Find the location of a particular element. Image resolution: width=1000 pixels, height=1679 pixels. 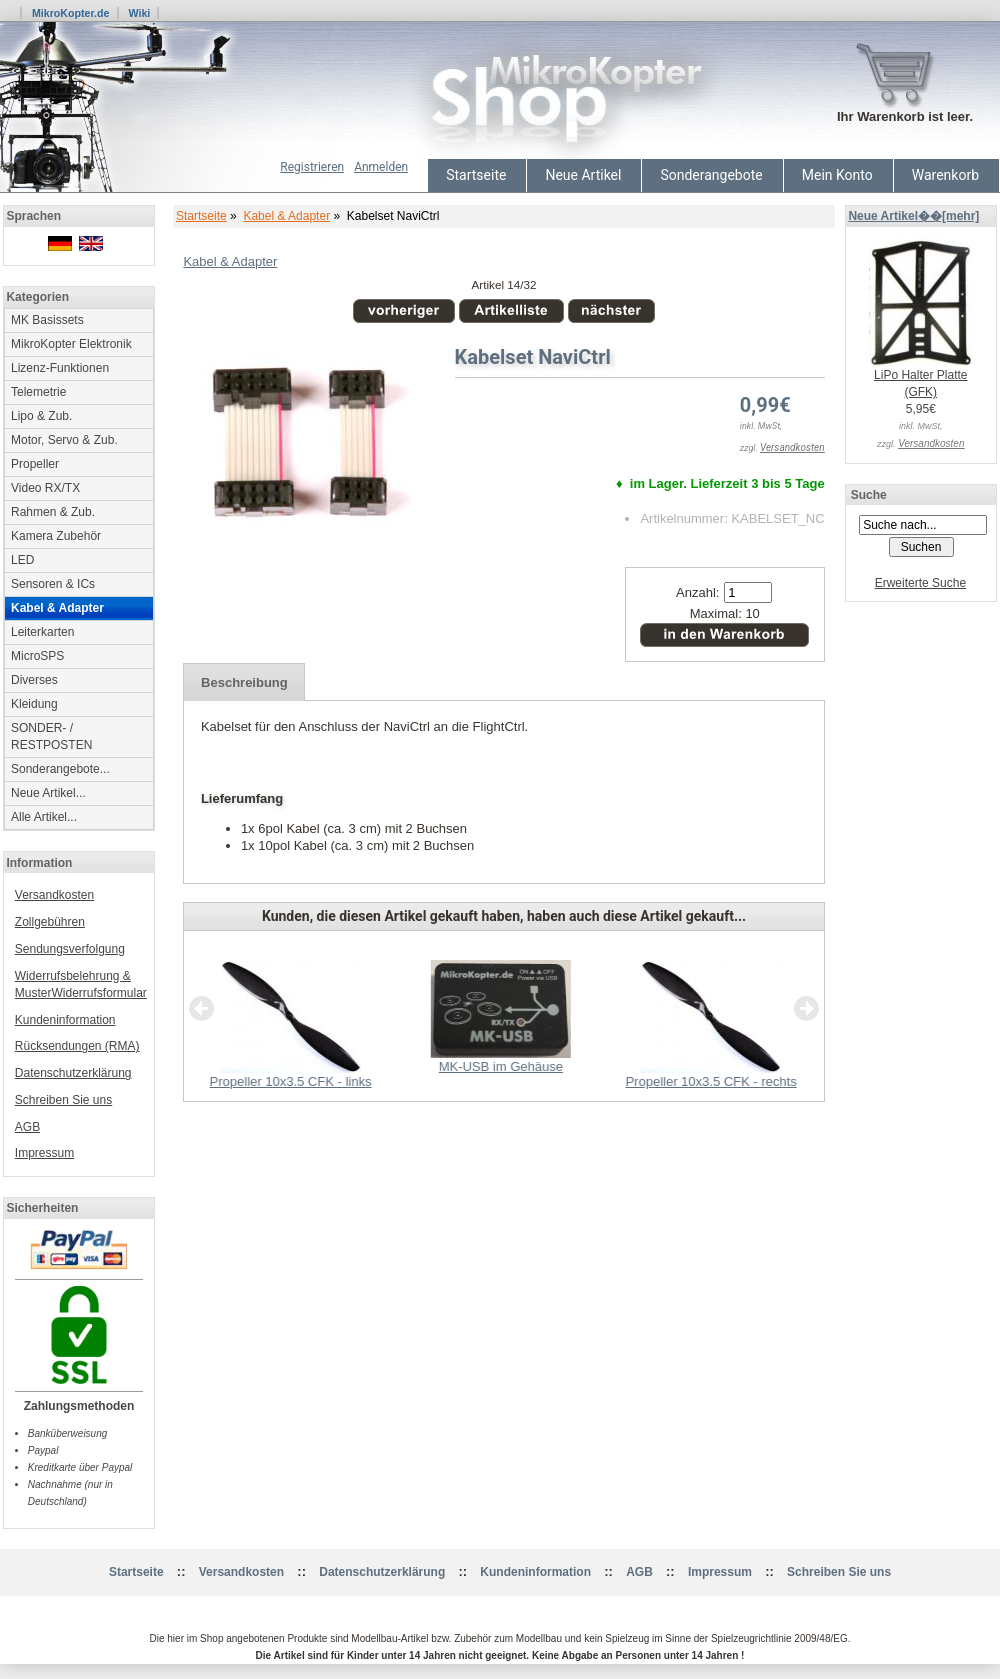

SONDER- / RESTPOSTEN is located at coordinates (51, 736).